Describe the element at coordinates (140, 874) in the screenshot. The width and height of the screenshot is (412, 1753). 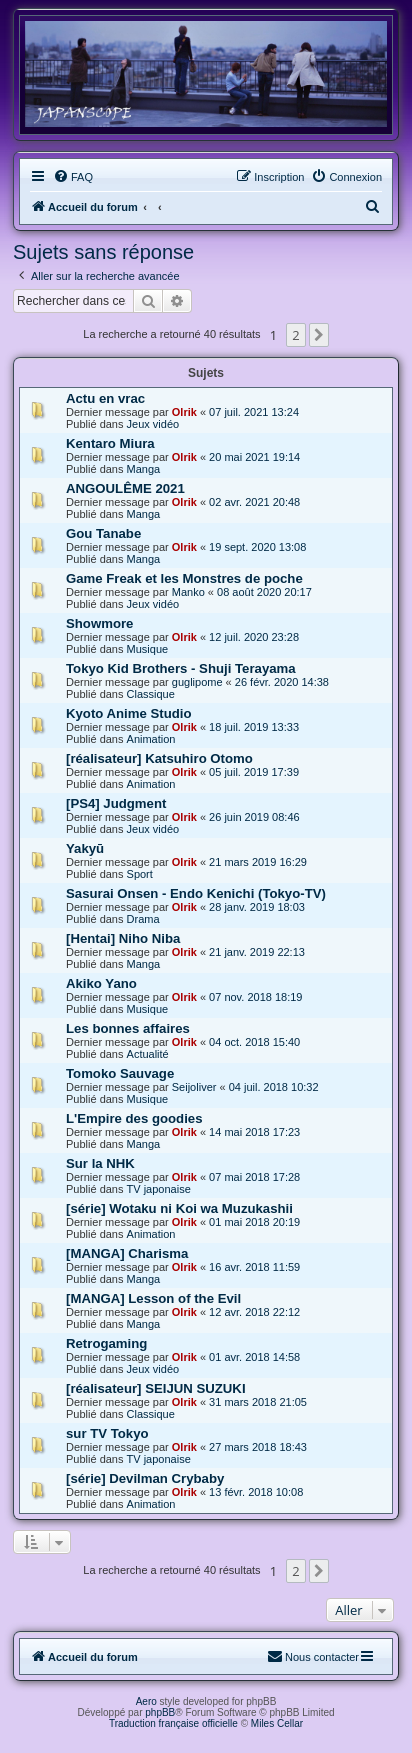
I see `Sport` at that location.